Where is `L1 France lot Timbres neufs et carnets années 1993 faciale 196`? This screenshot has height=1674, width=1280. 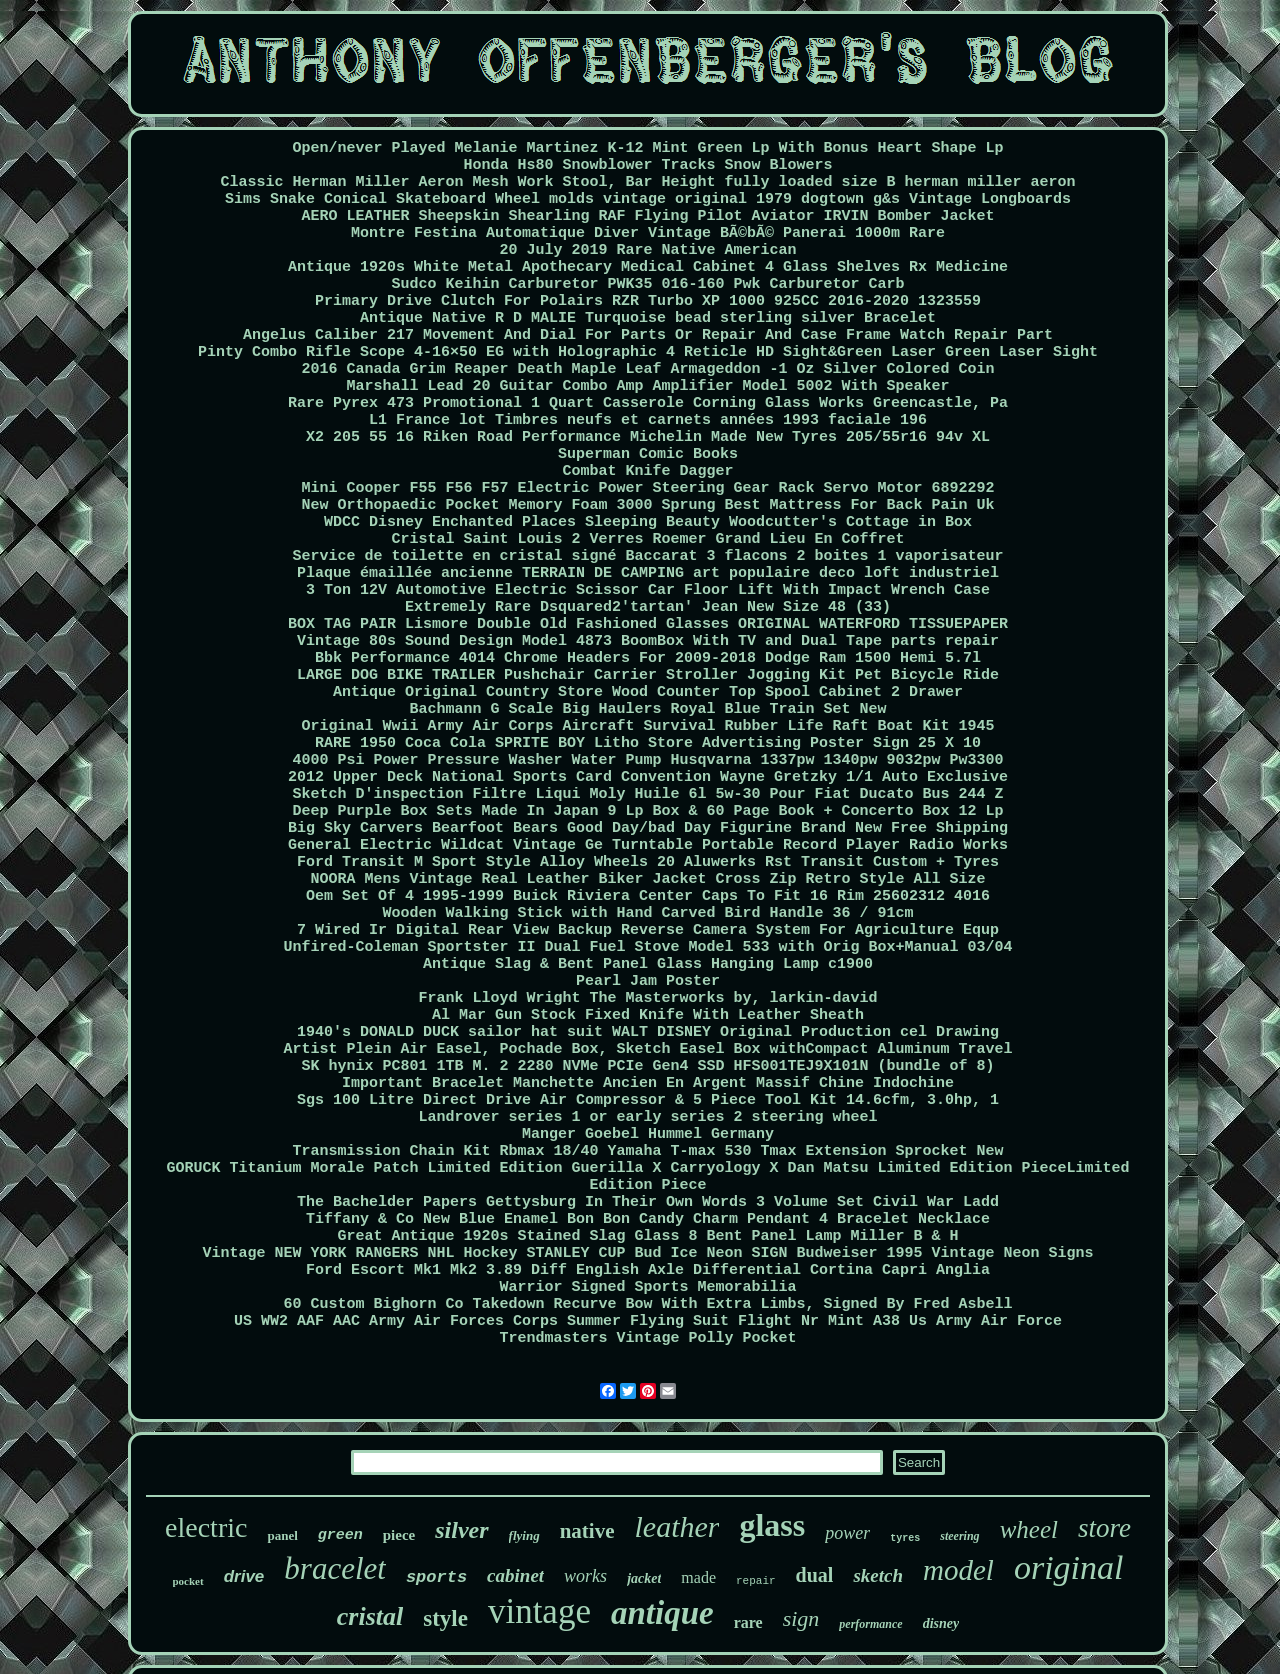 L1 France lot Timbres neufs et carnets années 1993 faciale 196 is located at coordinates (648, 420).